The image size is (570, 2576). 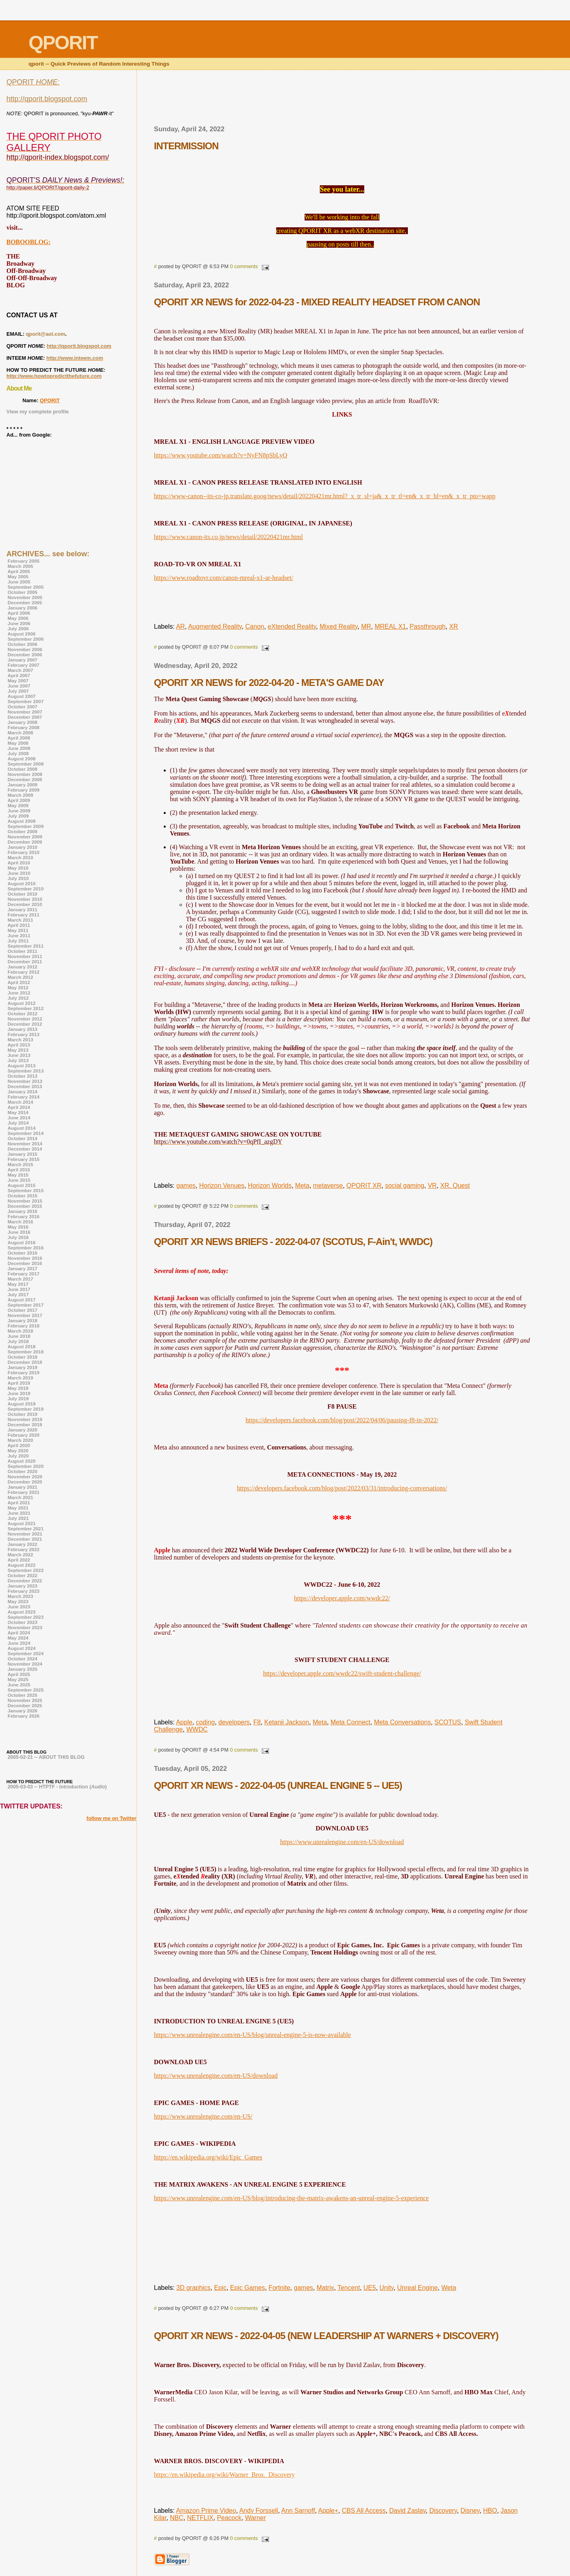 What do you see at coordinates (18, 1679) in the screenshot?
I see `May 2025` at bounding box center [18, 1679].